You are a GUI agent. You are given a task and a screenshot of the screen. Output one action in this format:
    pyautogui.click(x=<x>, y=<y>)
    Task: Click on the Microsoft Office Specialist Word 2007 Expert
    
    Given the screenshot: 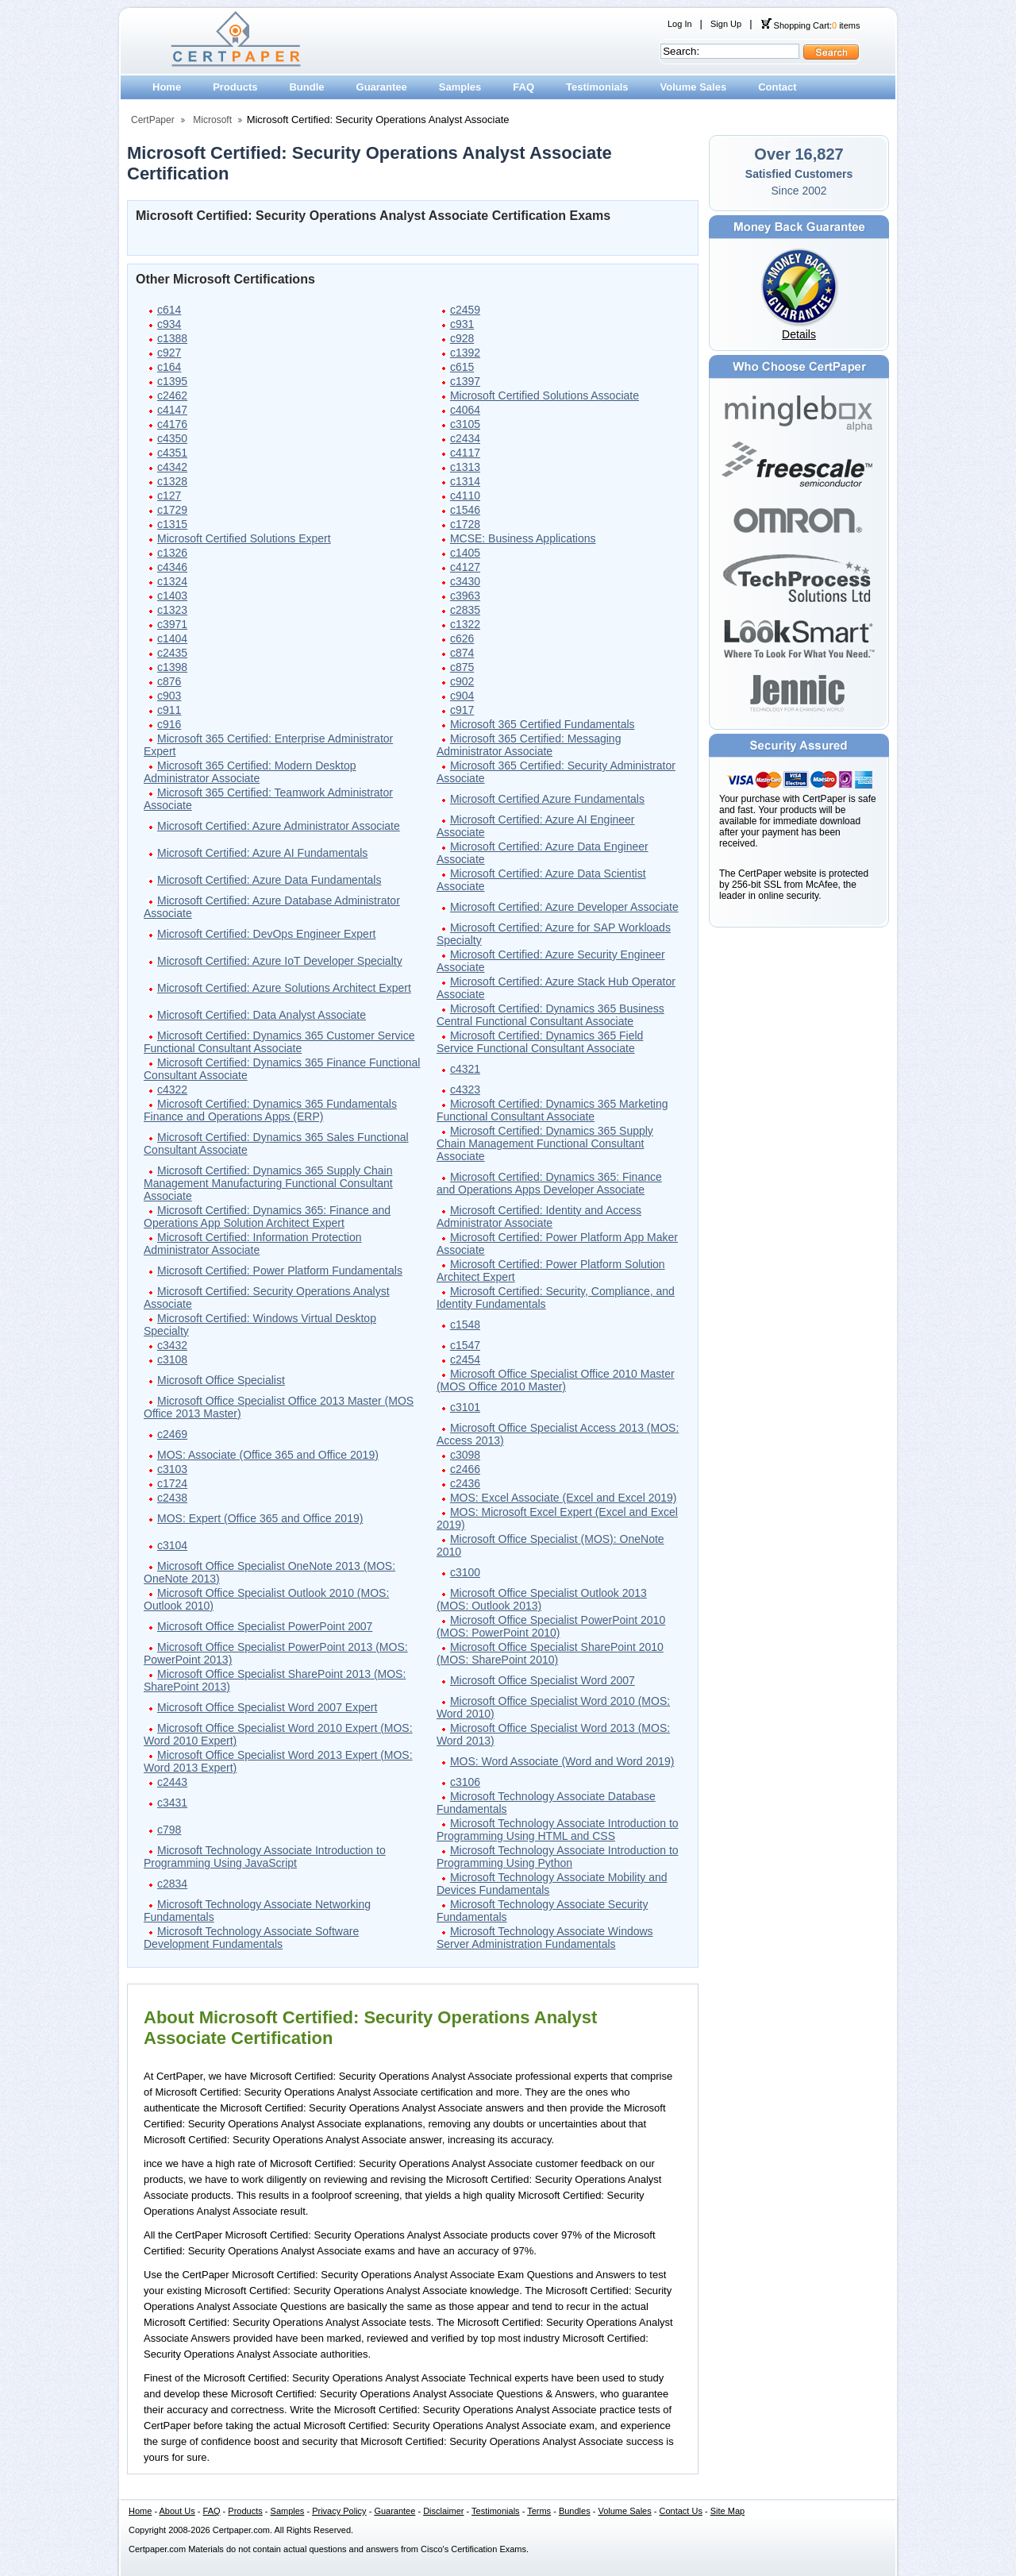 What is the action you would take?
    pyautogui.click(x=267, y=1707)
    